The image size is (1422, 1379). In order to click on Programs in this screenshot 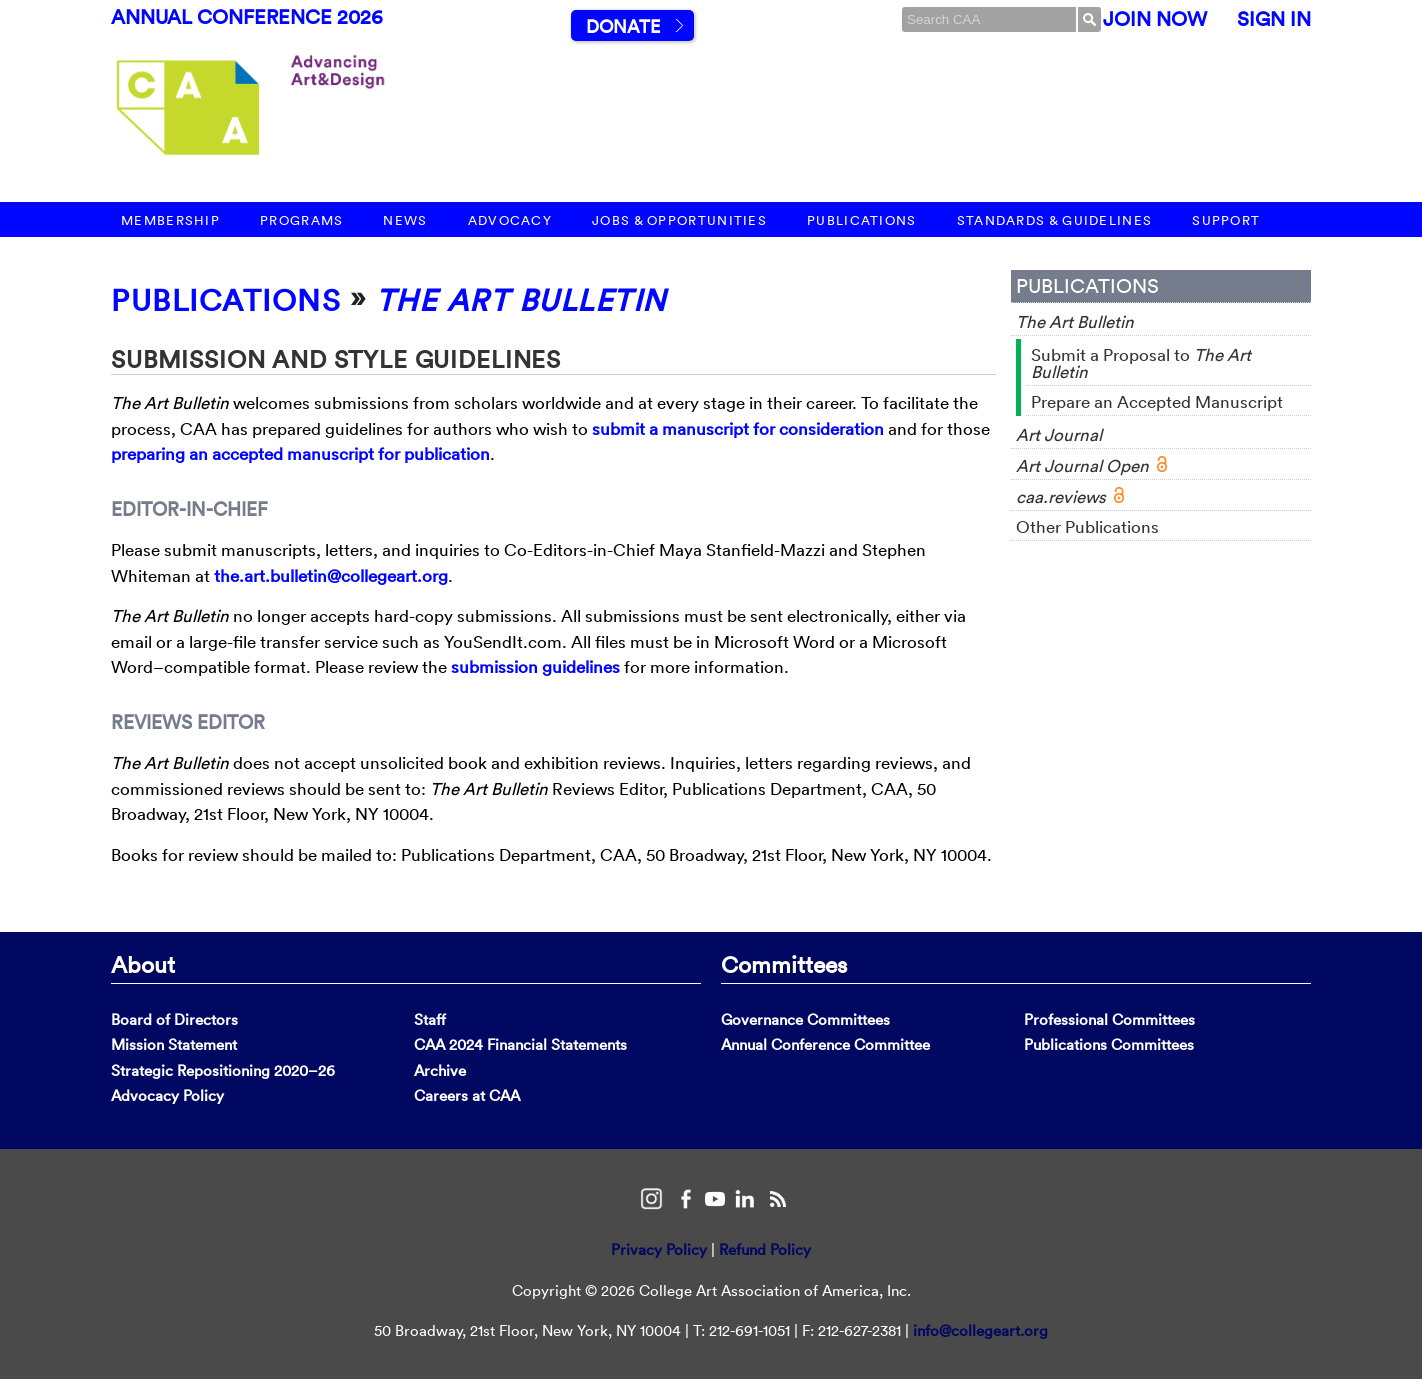, I will do `click(301, 220)`.